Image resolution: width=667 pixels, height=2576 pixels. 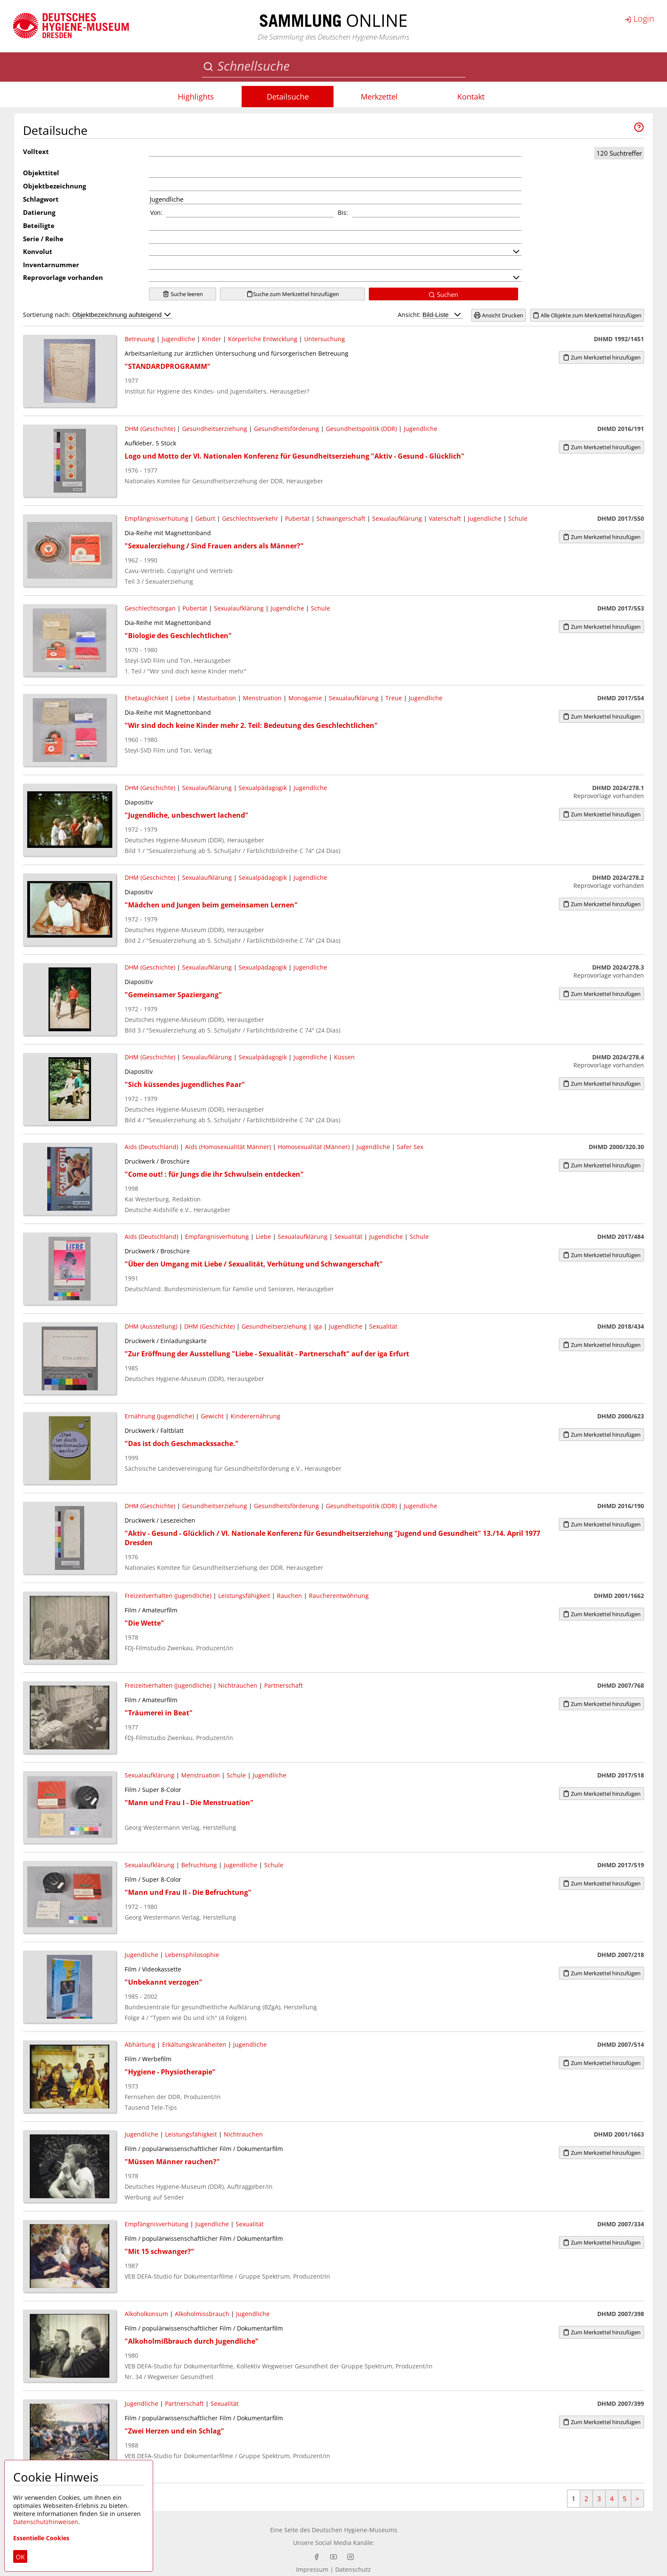 I want to click on Geburt, so click(x=205, y=518).